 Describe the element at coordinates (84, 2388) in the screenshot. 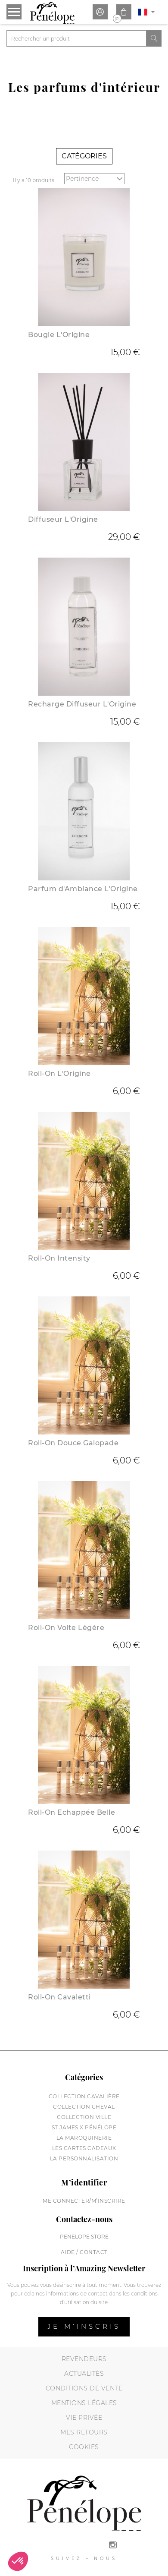

I see `Conditions de vente` at that location.